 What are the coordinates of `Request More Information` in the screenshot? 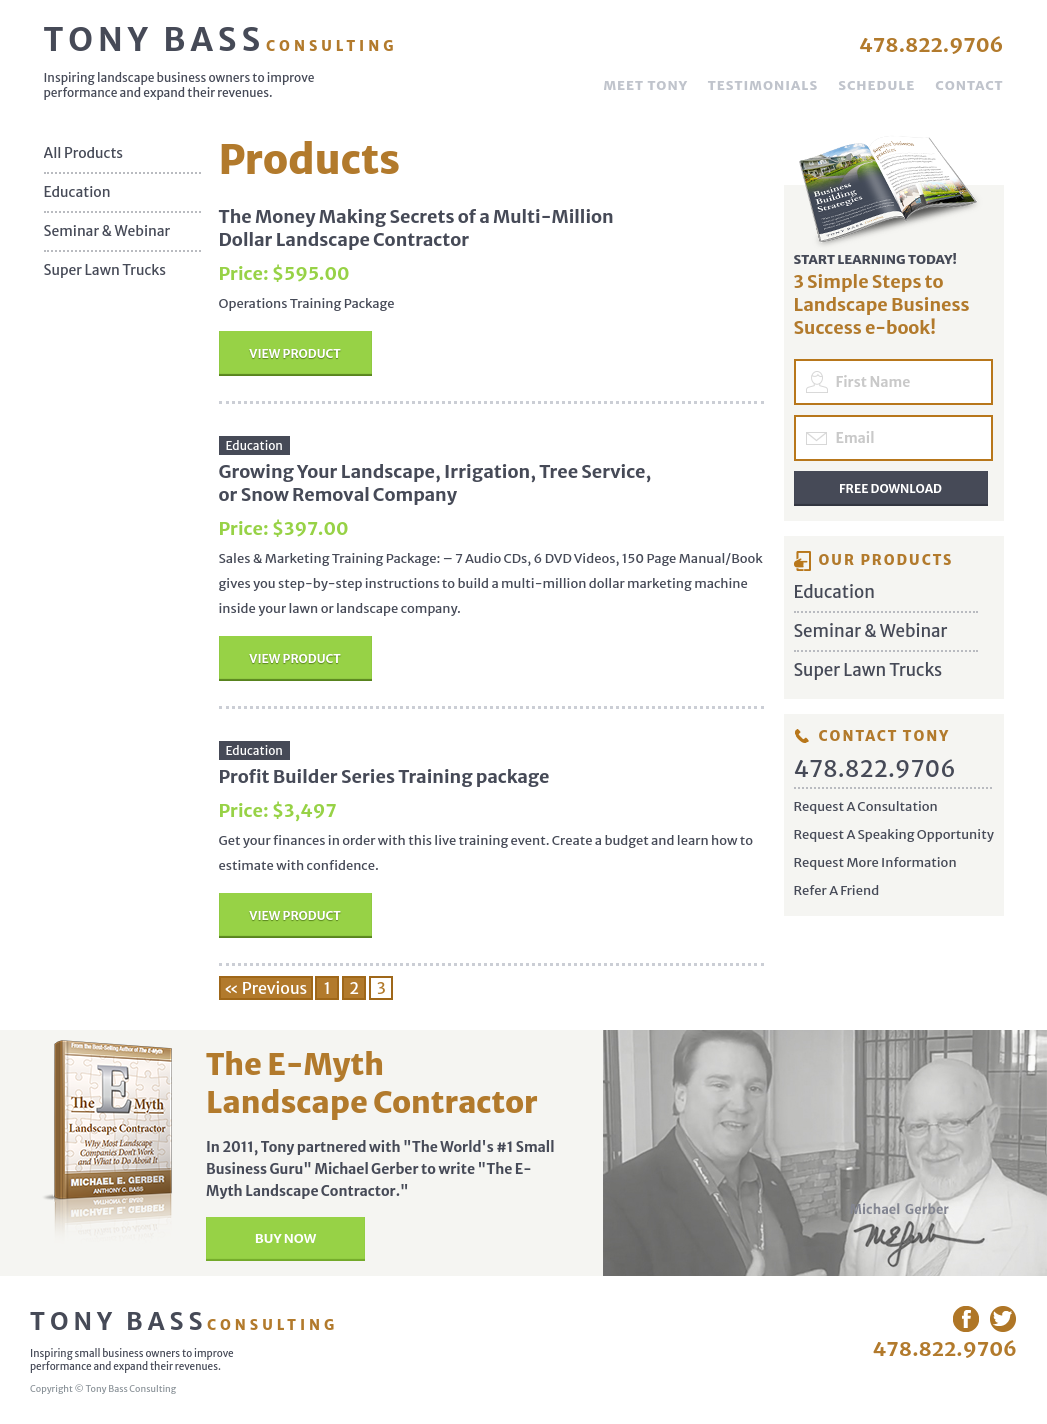 It's located at (875, 862).